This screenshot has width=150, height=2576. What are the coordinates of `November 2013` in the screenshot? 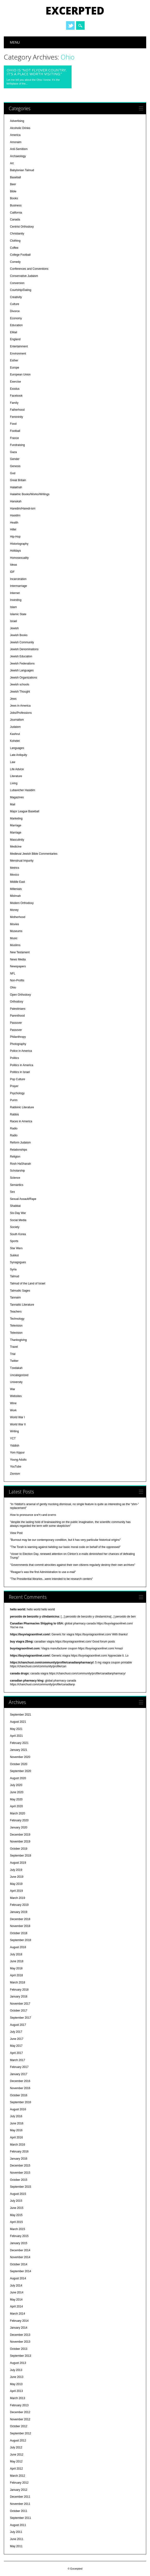 It's located at (20, 2341).